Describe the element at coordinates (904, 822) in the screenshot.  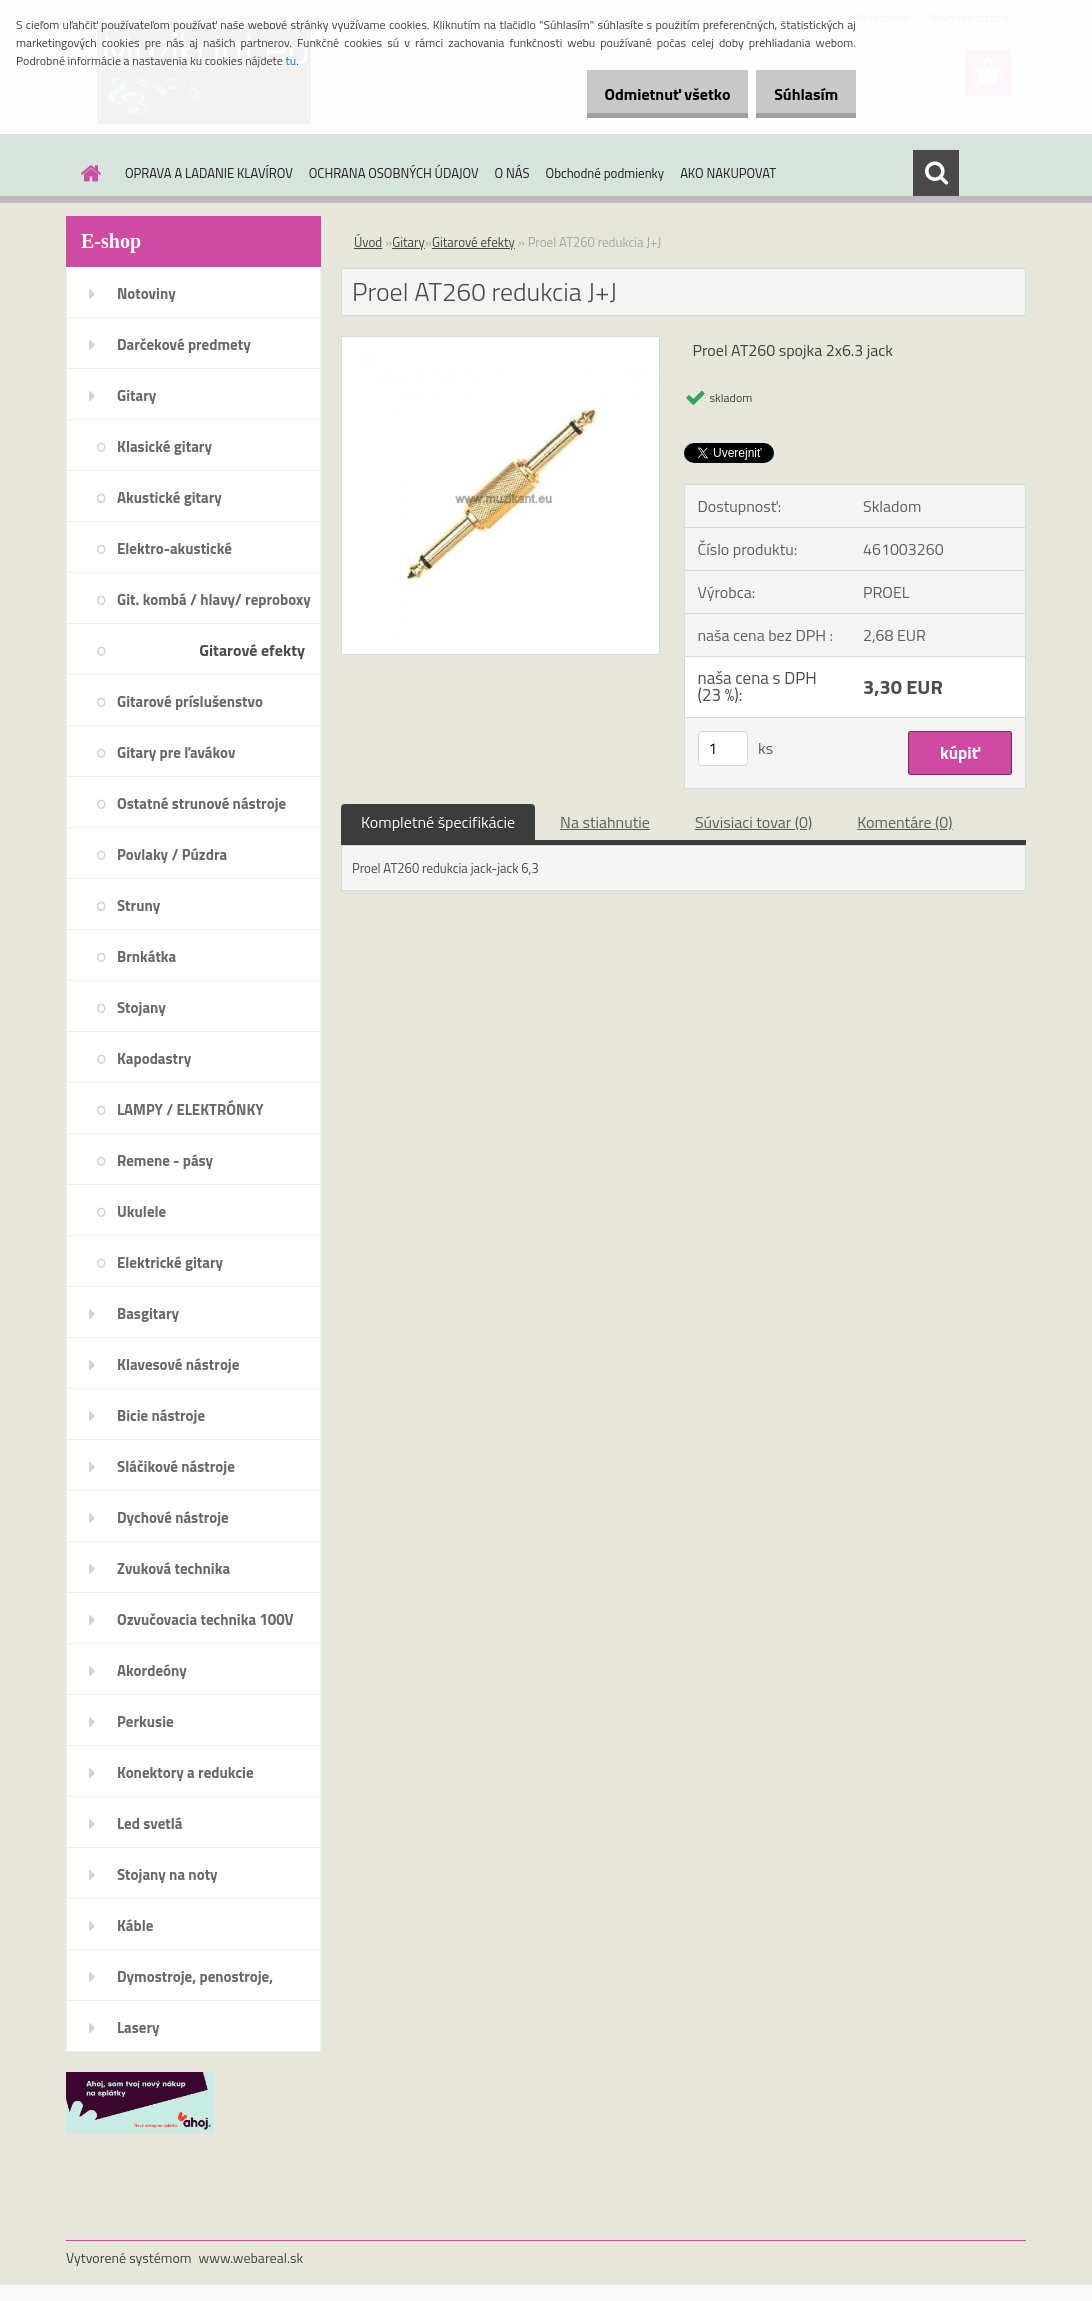
I see `Komentáre (0)` at that location.